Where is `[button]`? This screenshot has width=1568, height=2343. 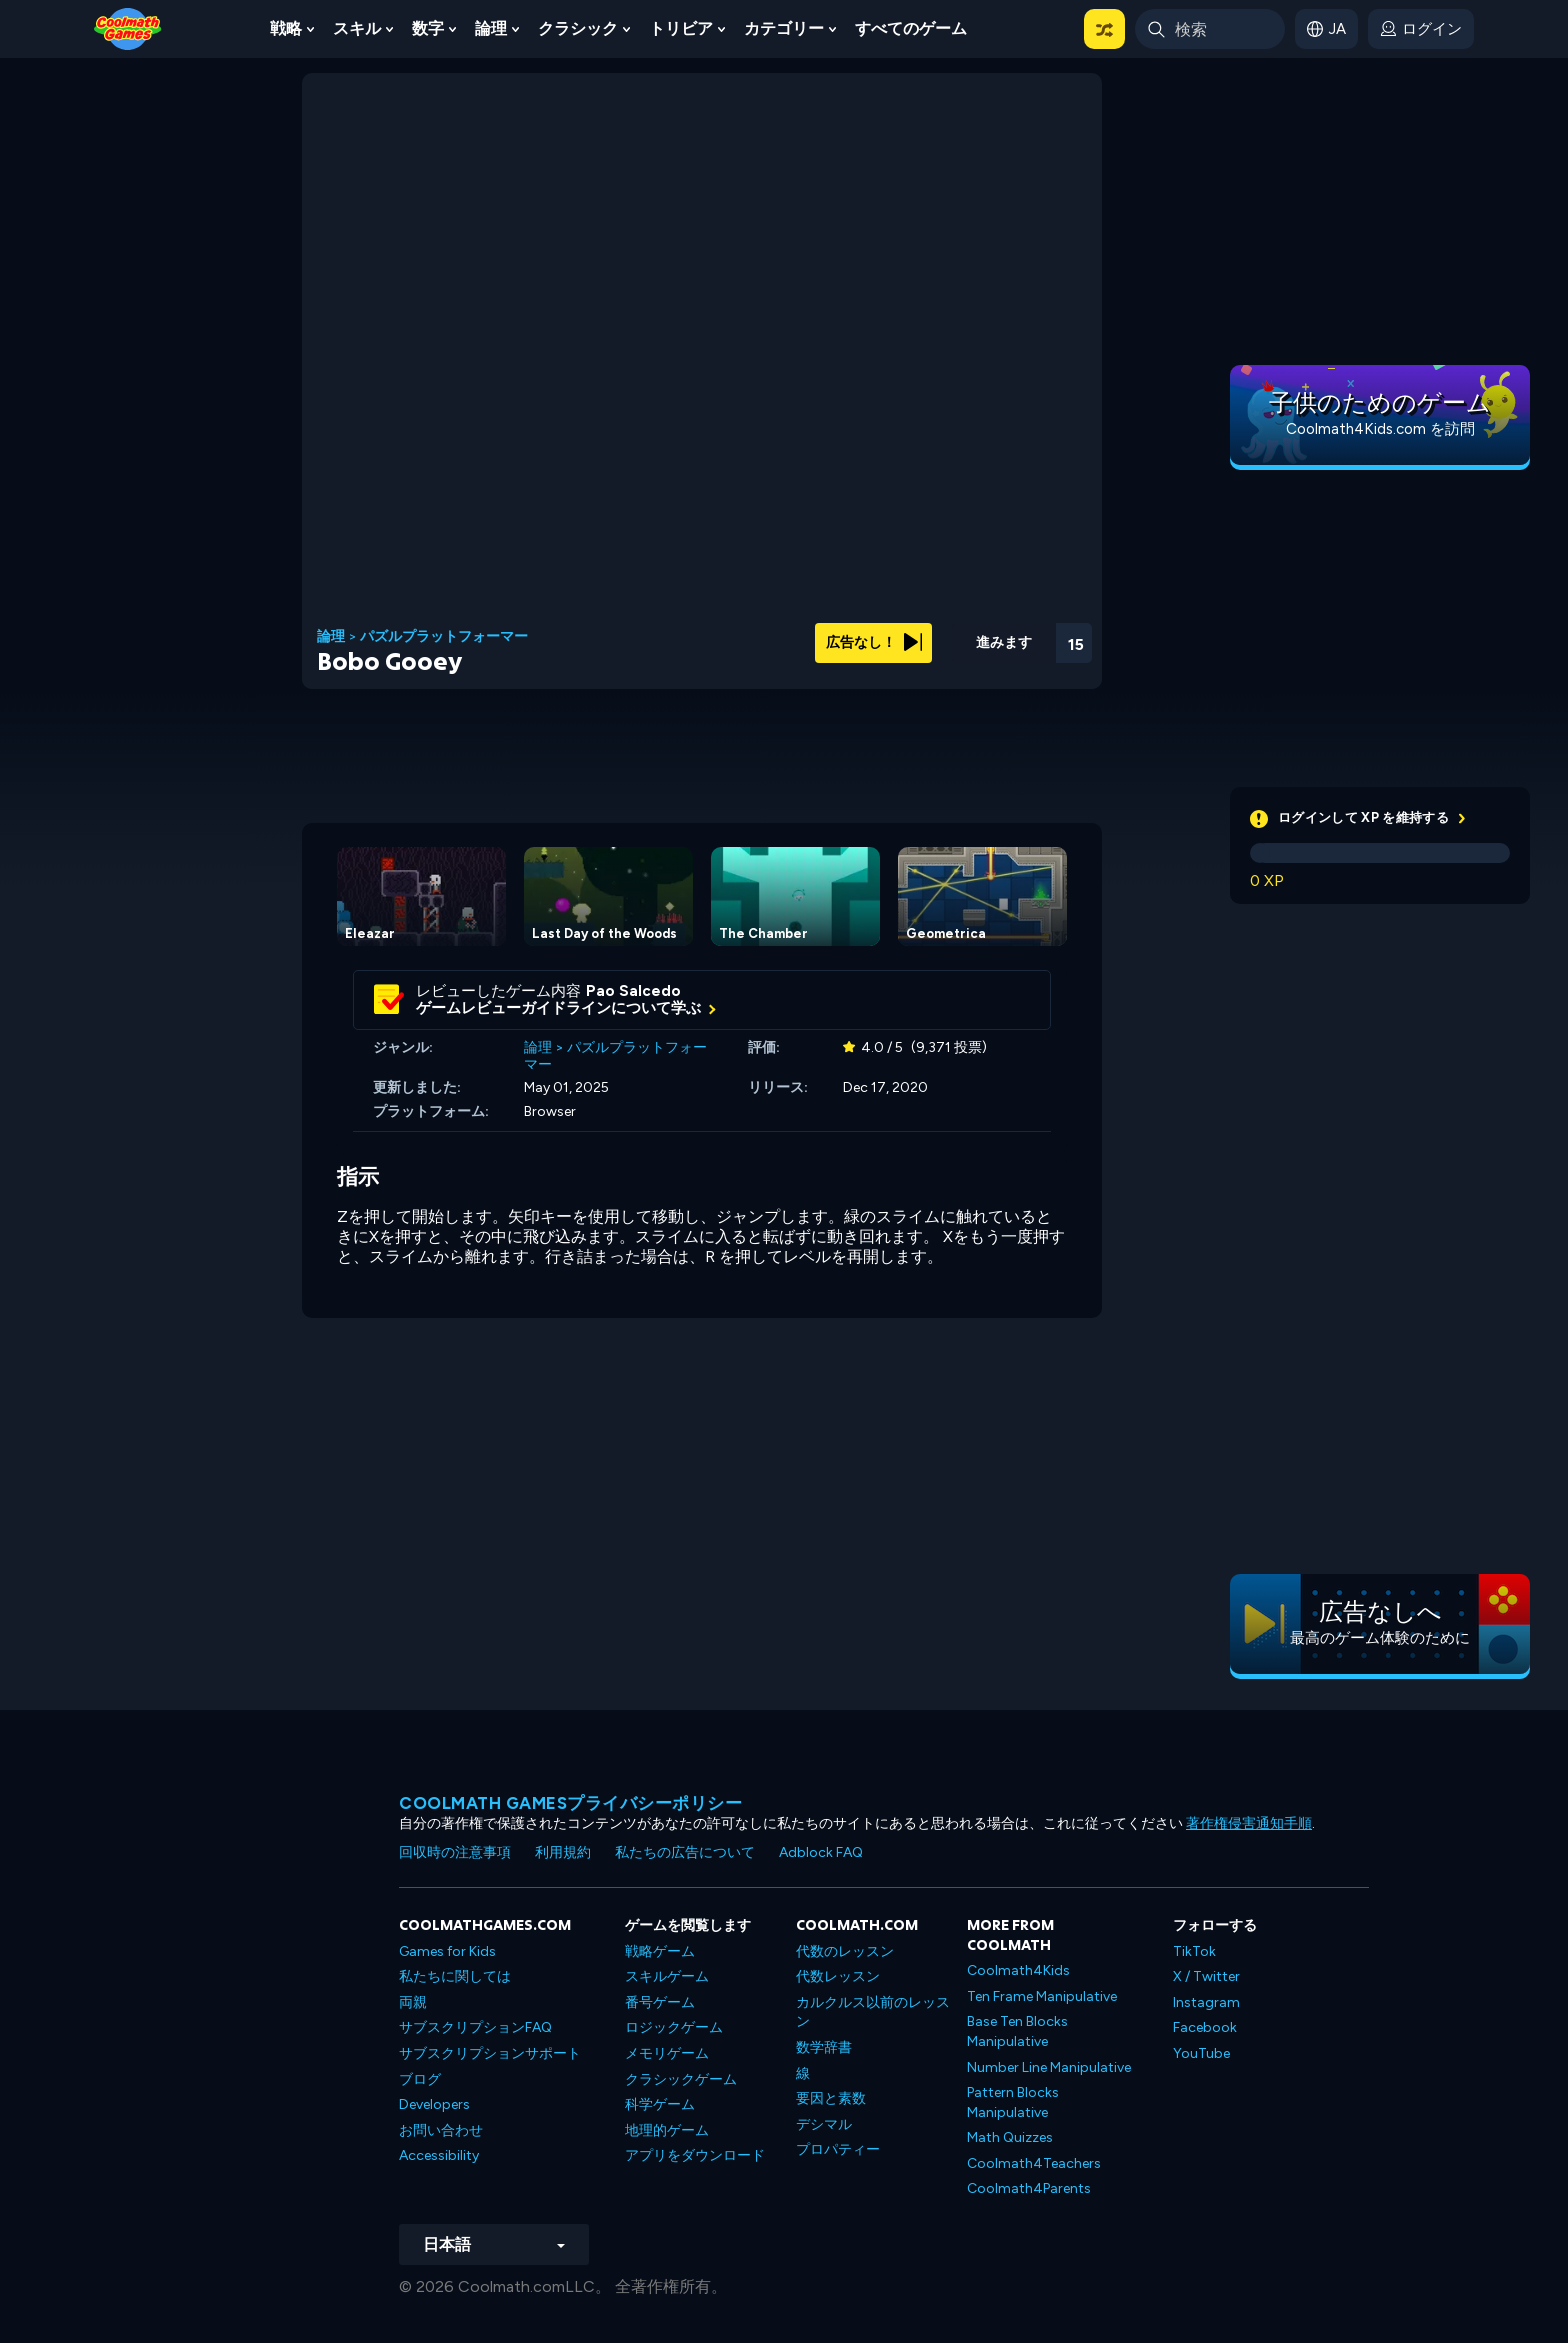
[button] is located at coordinates (1104, 29).